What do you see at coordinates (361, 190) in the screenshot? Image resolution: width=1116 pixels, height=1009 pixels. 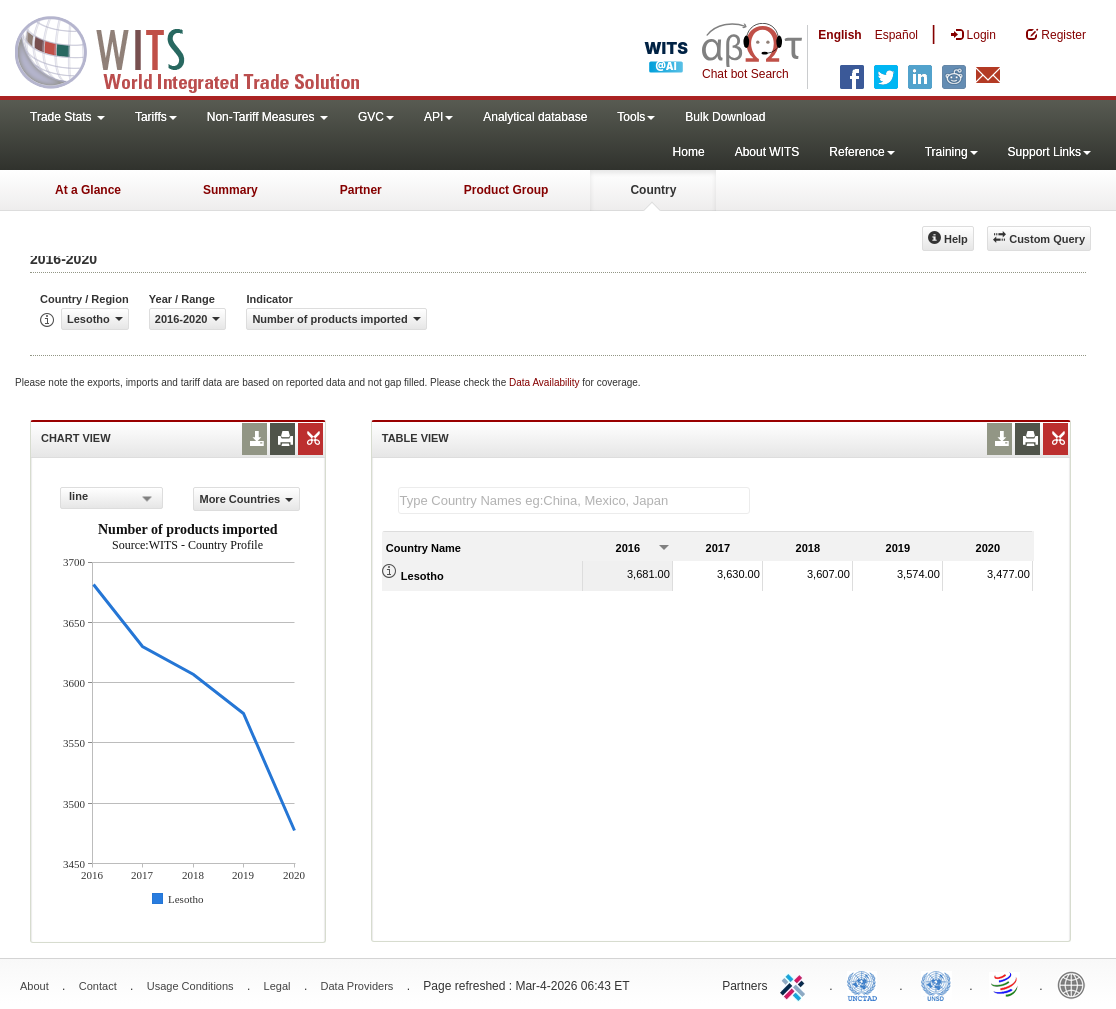 I see `Partner` at bounding box center [361, 190].